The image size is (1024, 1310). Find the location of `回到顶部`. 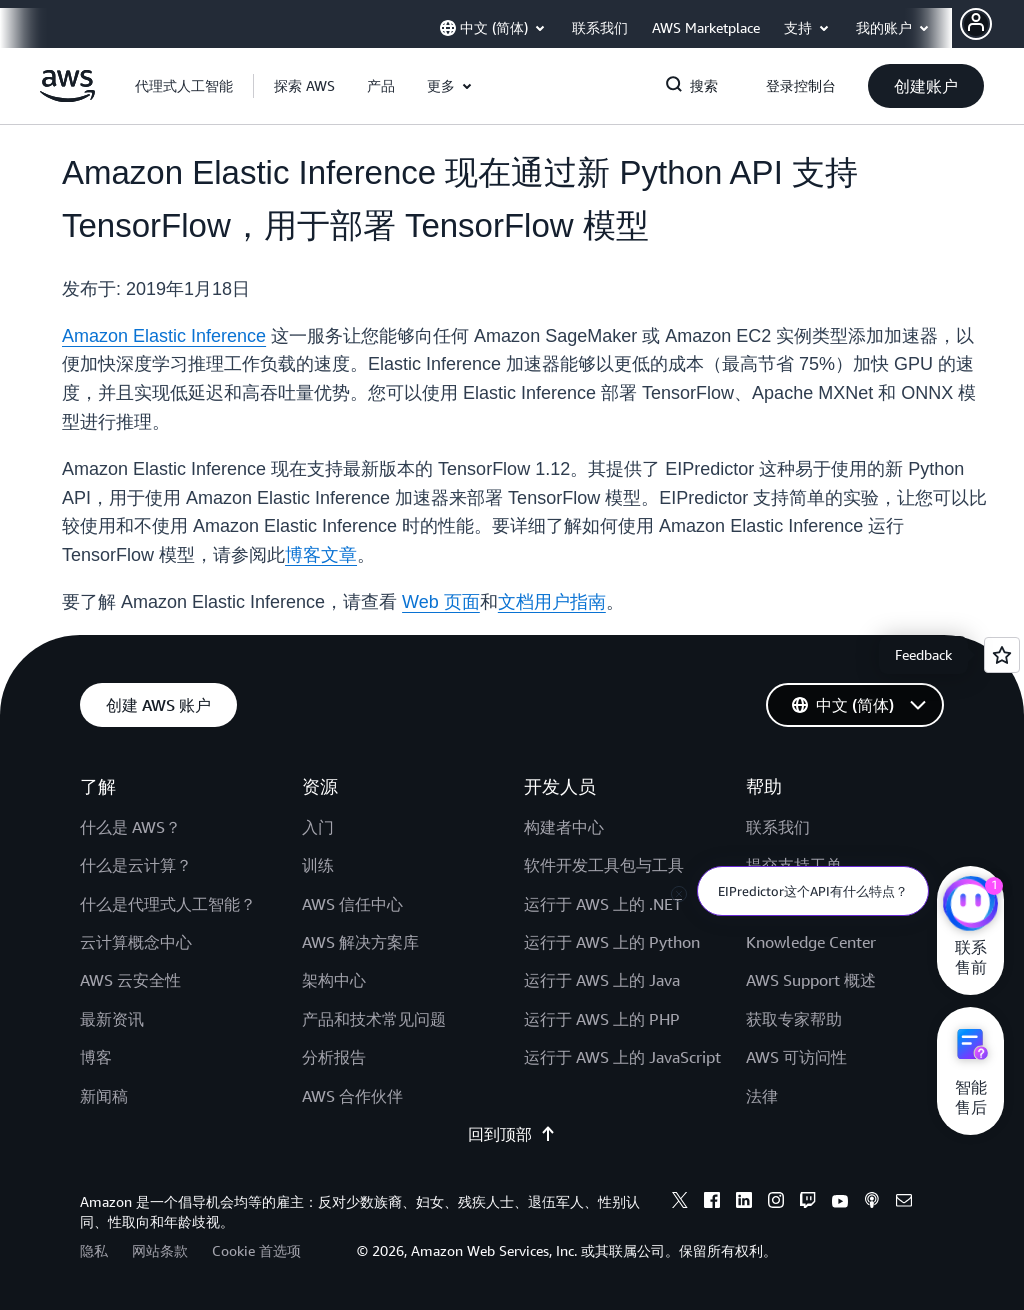

回到顶部 is located at coordinates (512, 1134).